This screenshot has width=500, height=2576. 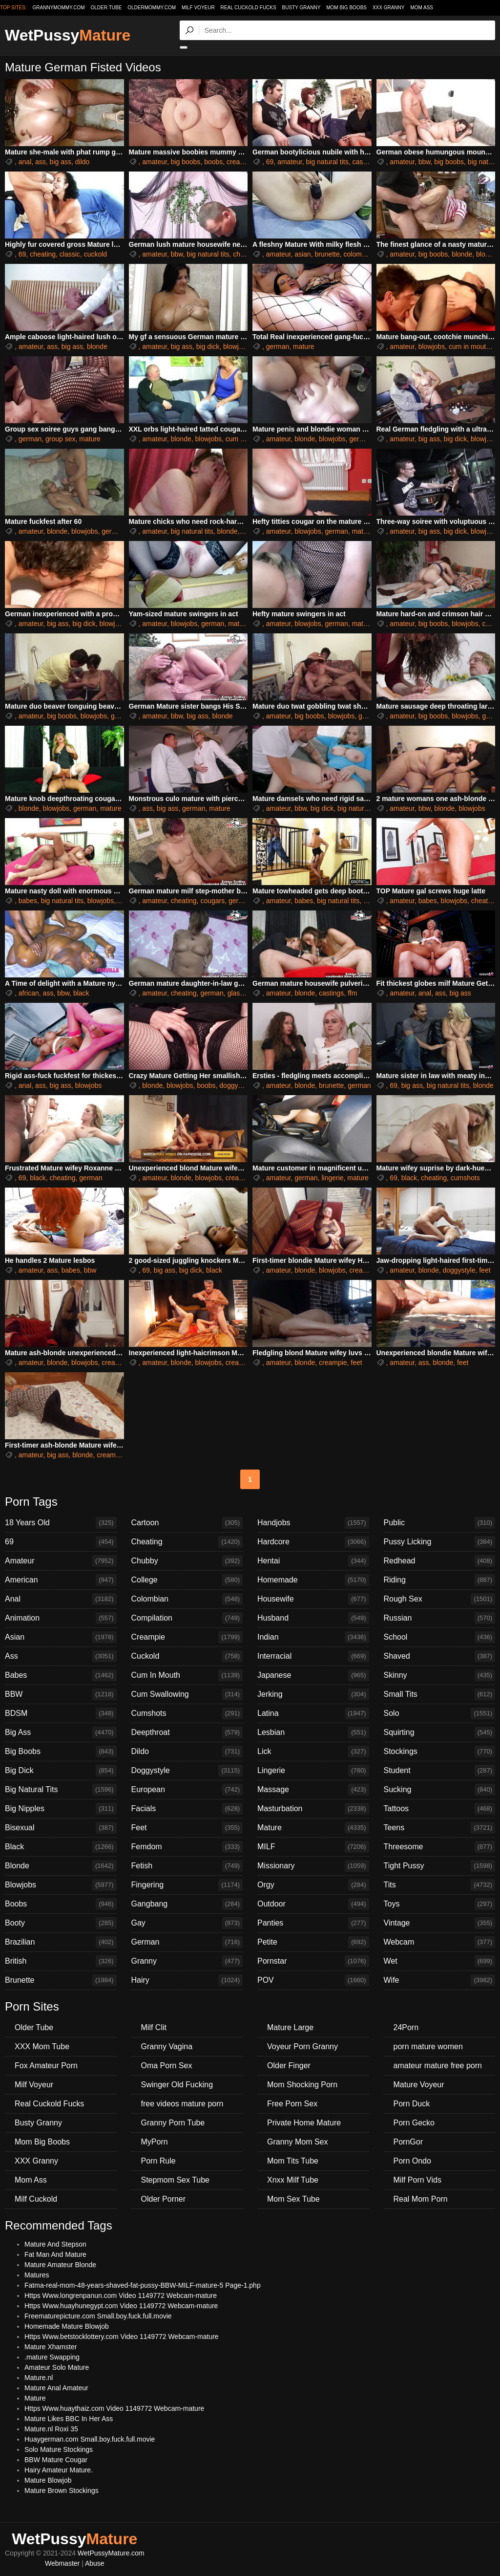 What do you see at coordinates (173, 2123) in the screenshot?
I see `Granny Porn Tube` at bounding box center [173, 2123].